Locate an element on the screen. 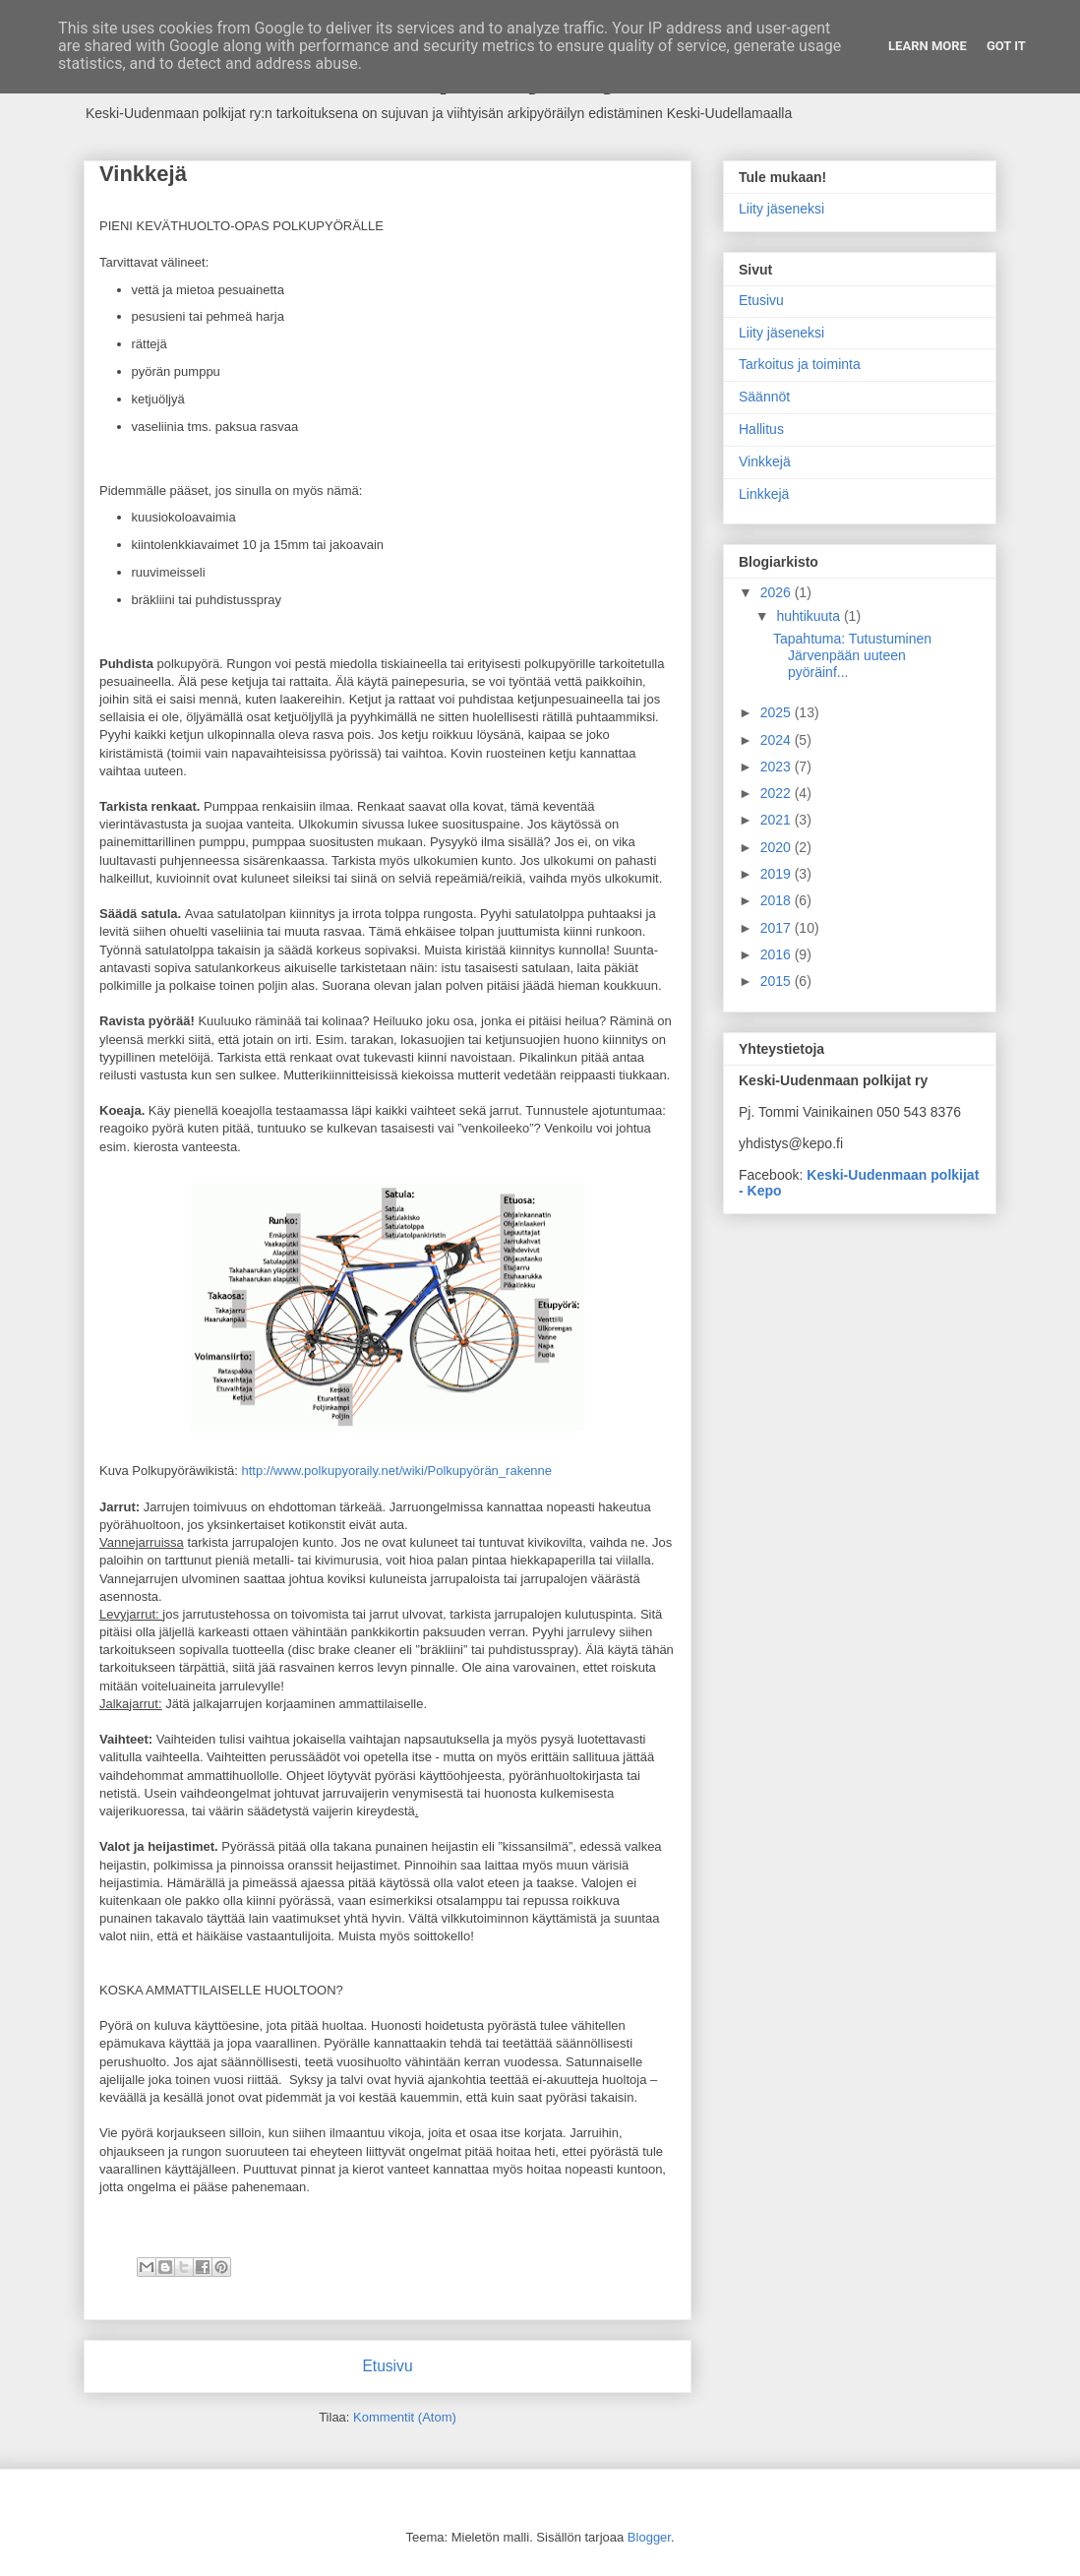 This screenshot has height=2576, width=1080. 2023 is located at coordinates (777, 766).